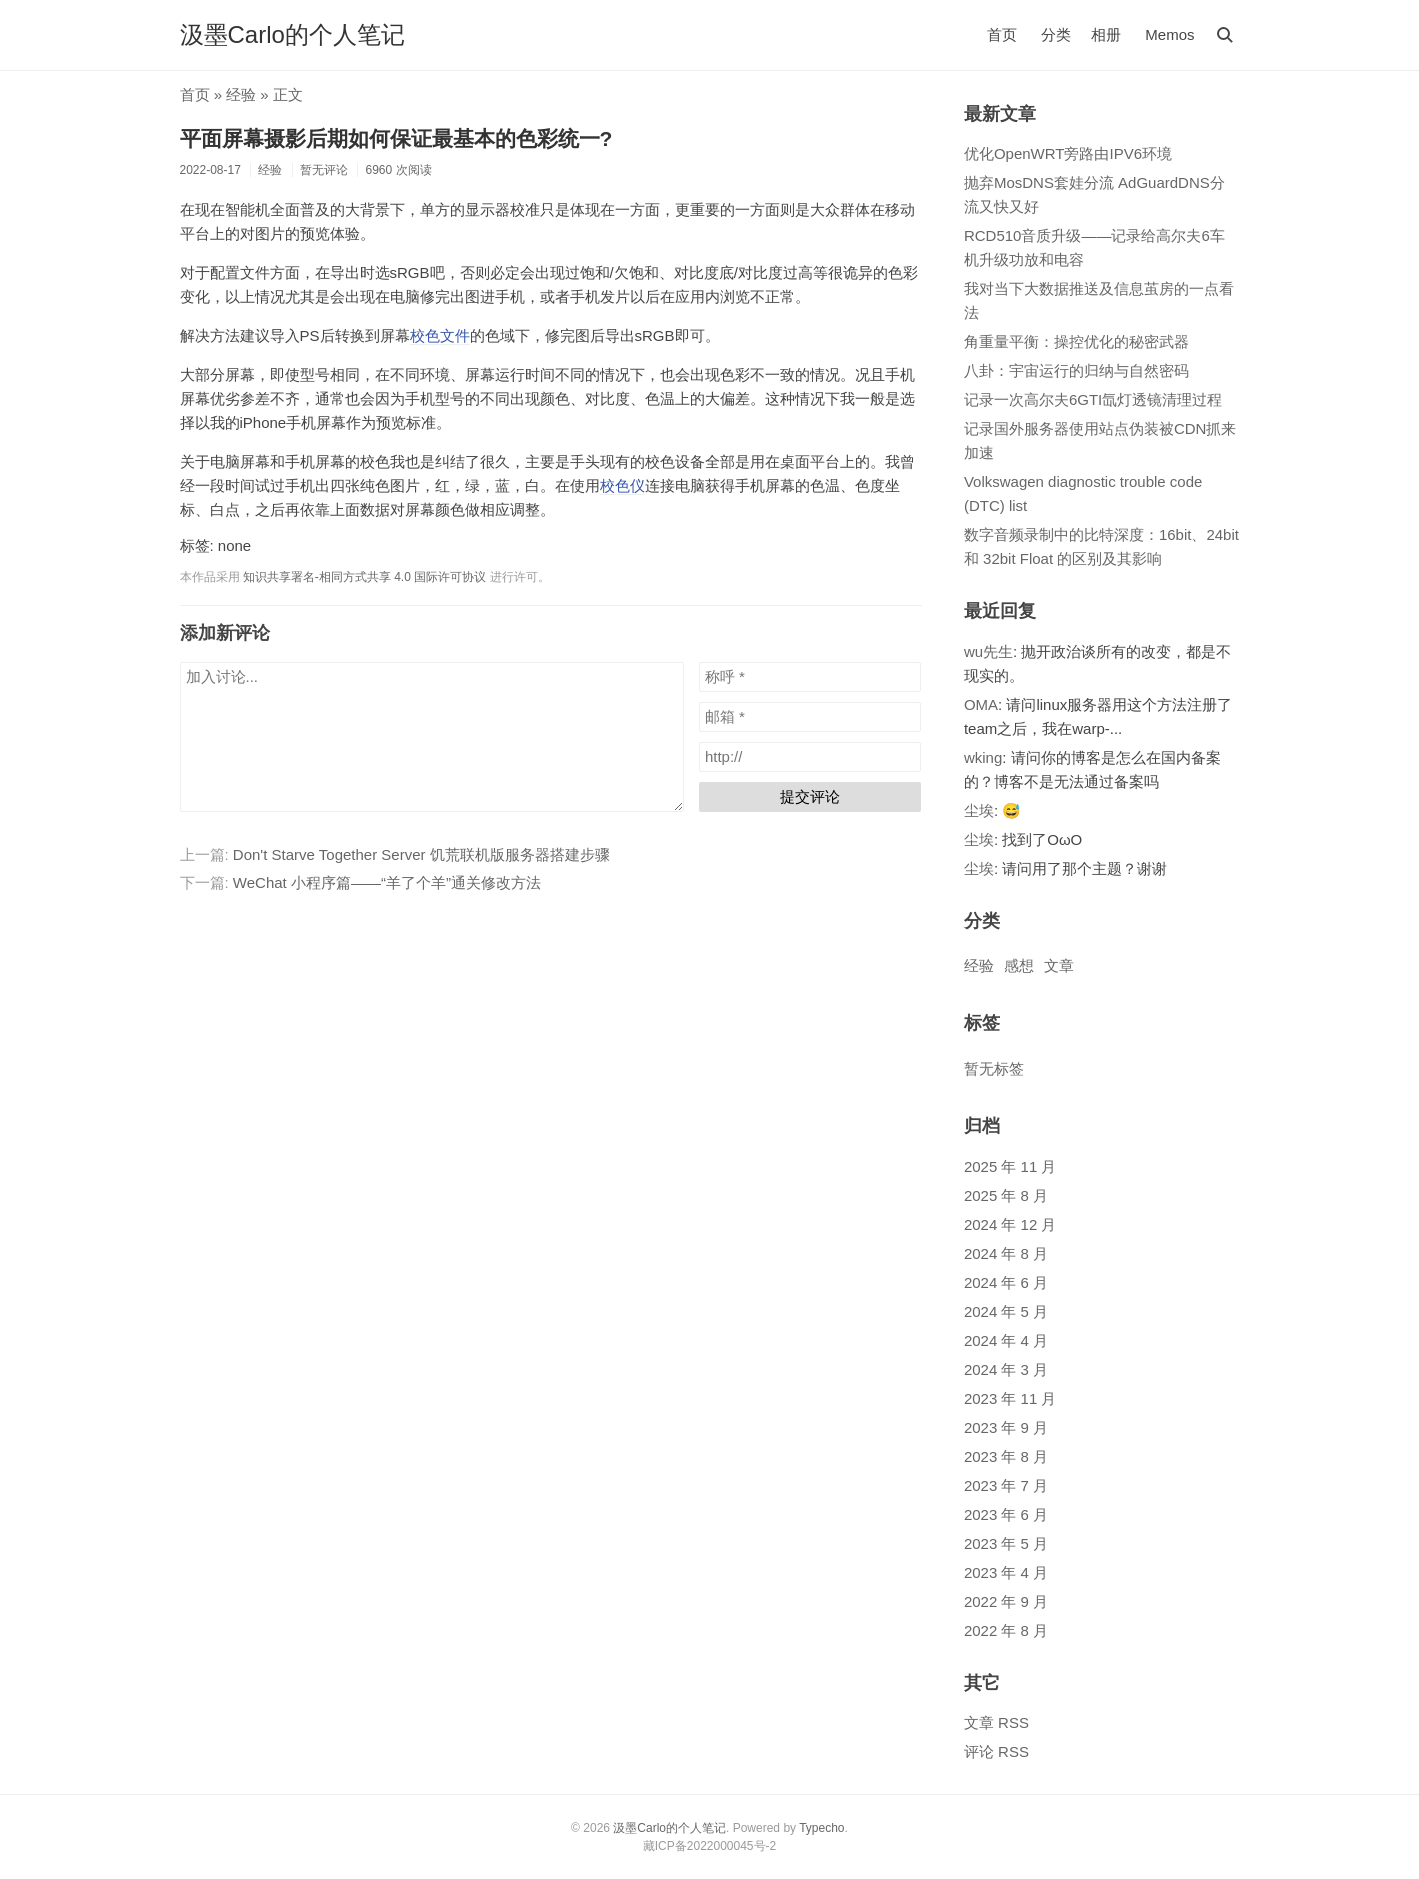  I want to click on 文章, so click(1059, 965).